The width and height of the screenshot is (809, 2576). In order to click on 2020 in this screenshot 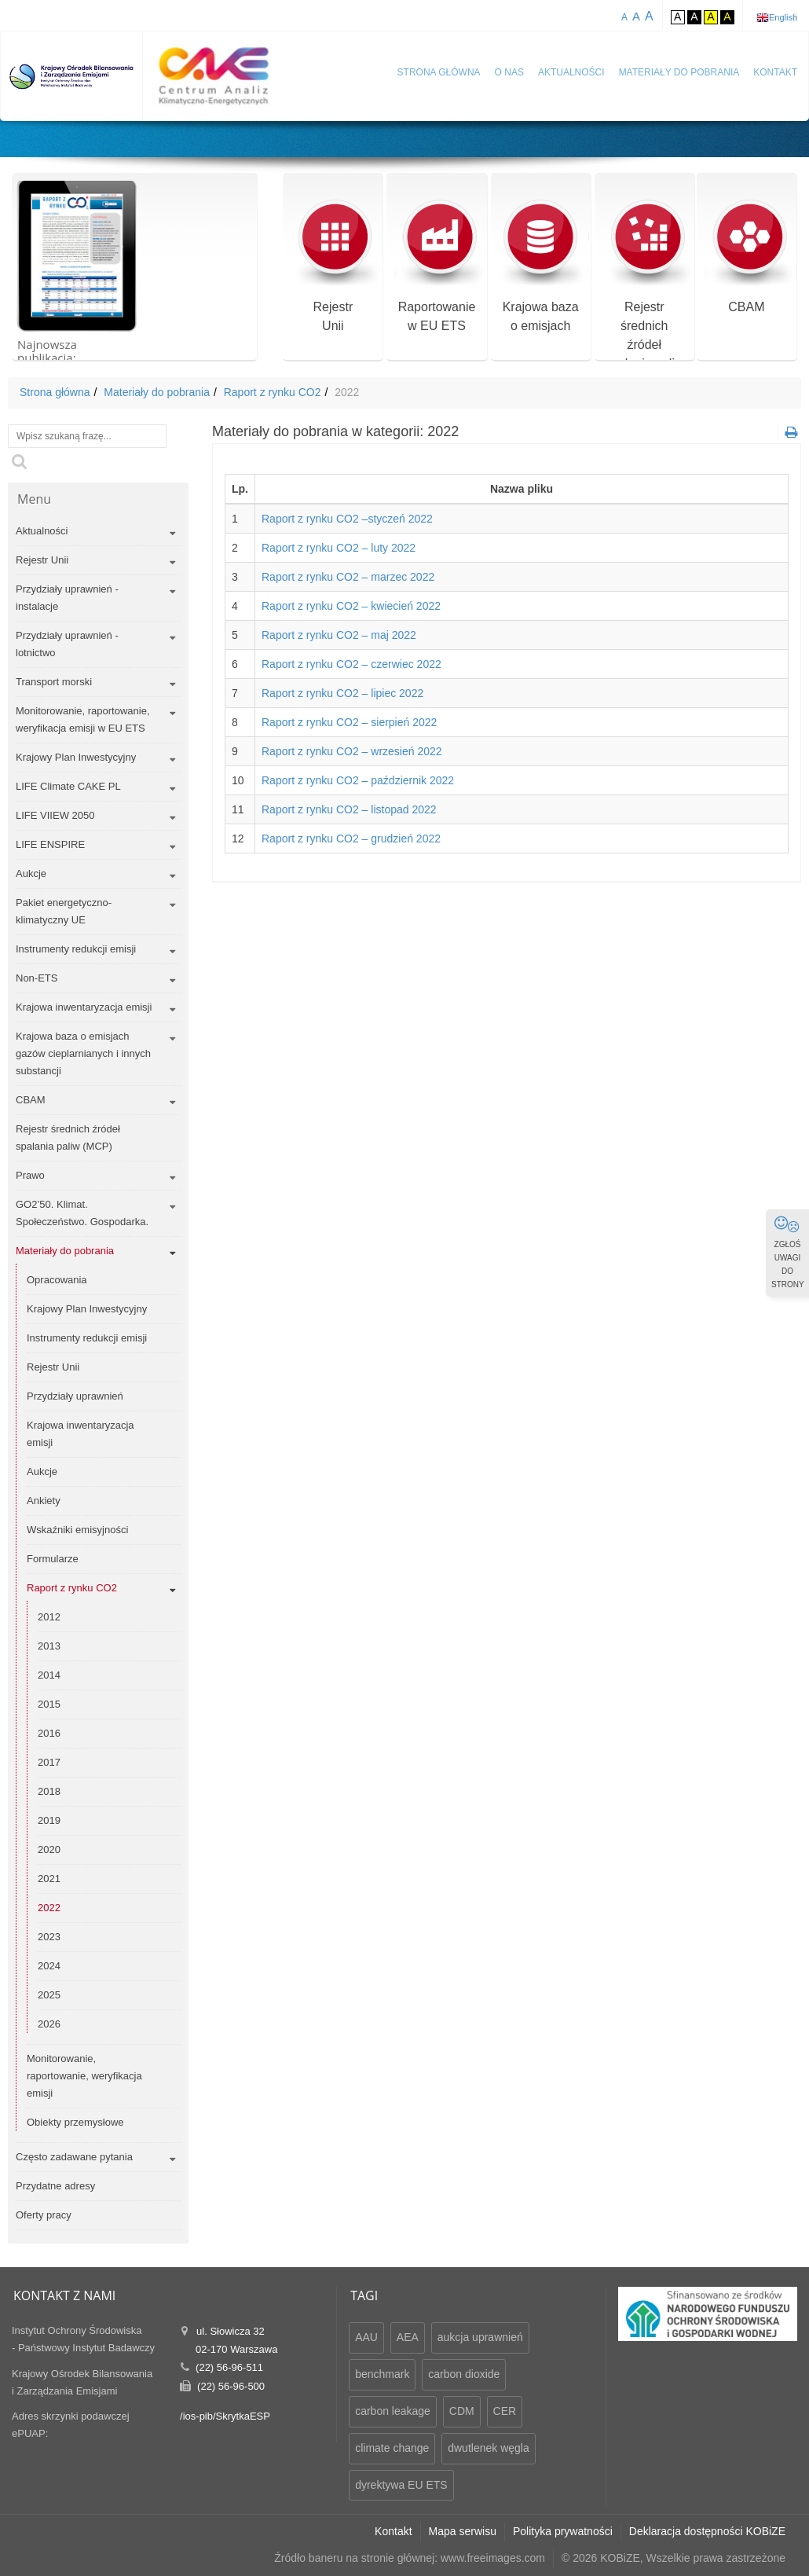, I will do `click(49, 1849)`.